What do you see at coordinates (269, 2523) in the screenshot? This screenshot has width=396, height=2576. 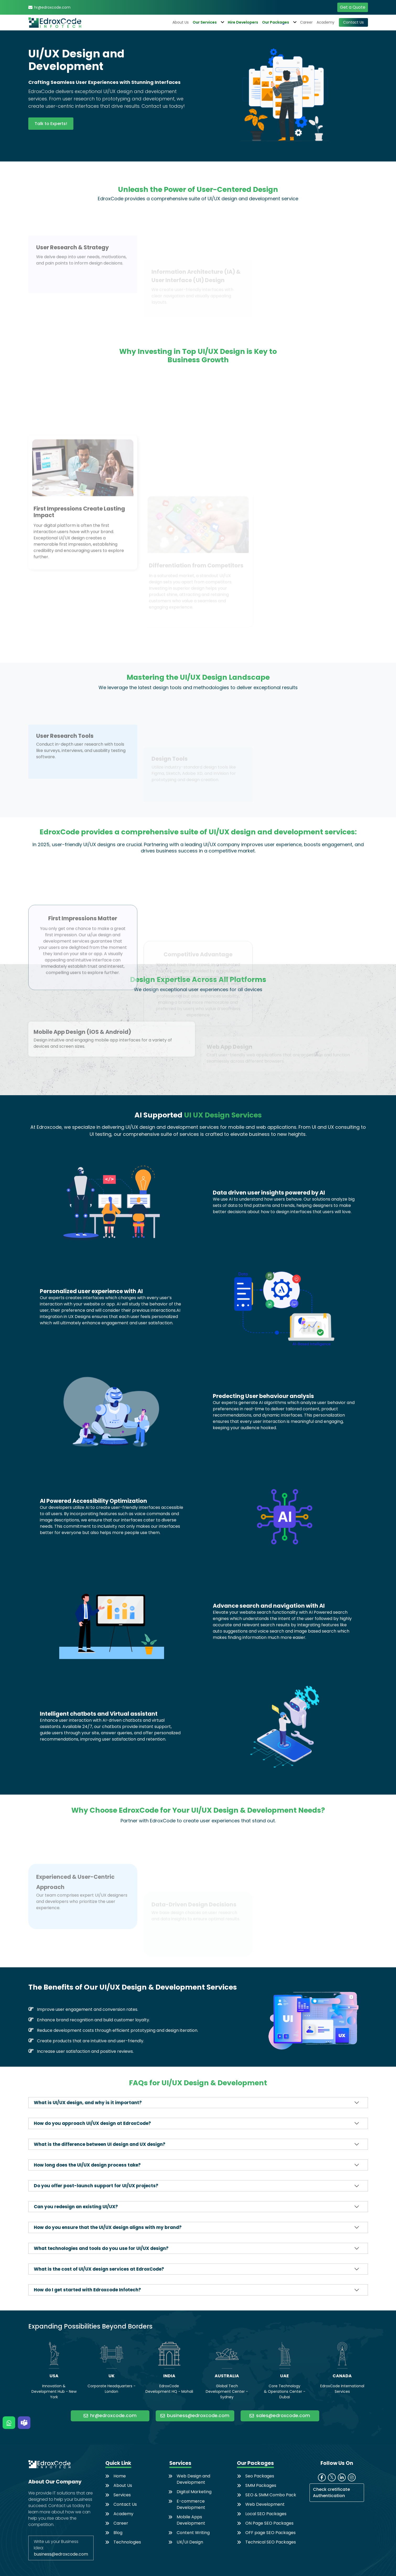 I see `ON Page SEO Packages` at bounding box center [269, 2523].